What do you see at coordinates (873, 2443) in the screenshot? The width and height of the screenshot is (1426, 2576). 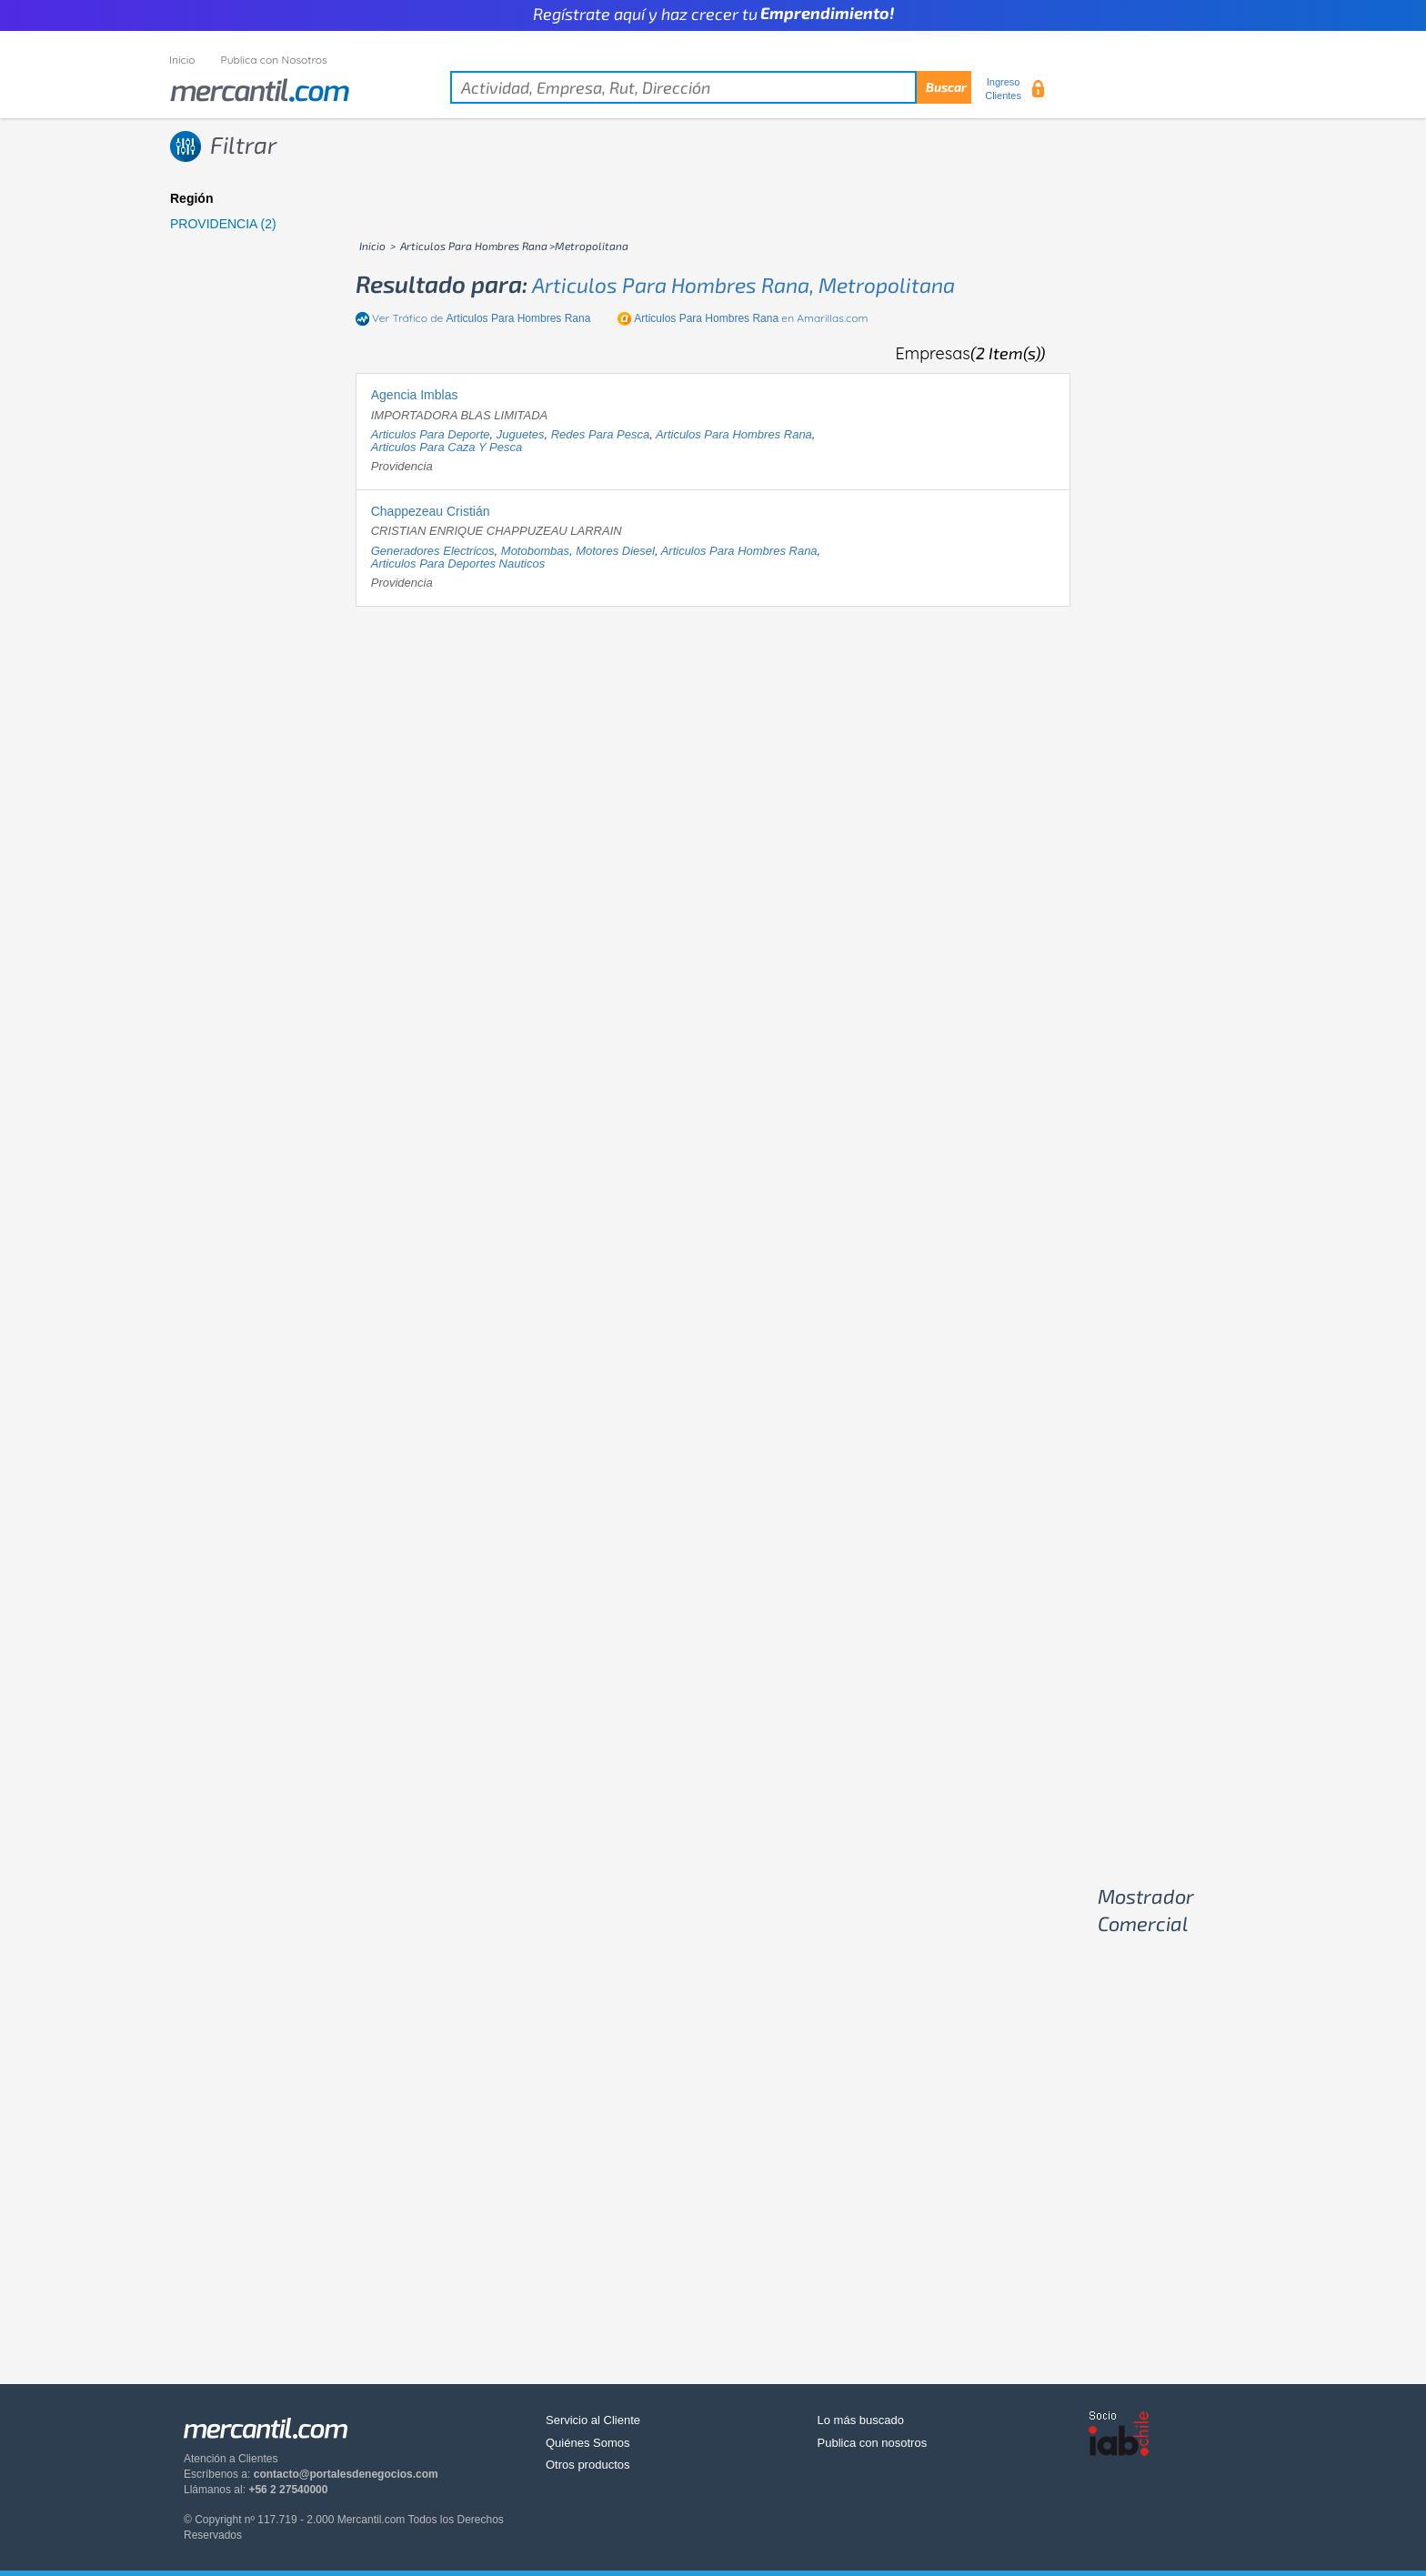 I see `Publica con nosotros` at bounding box center [873, 2443].